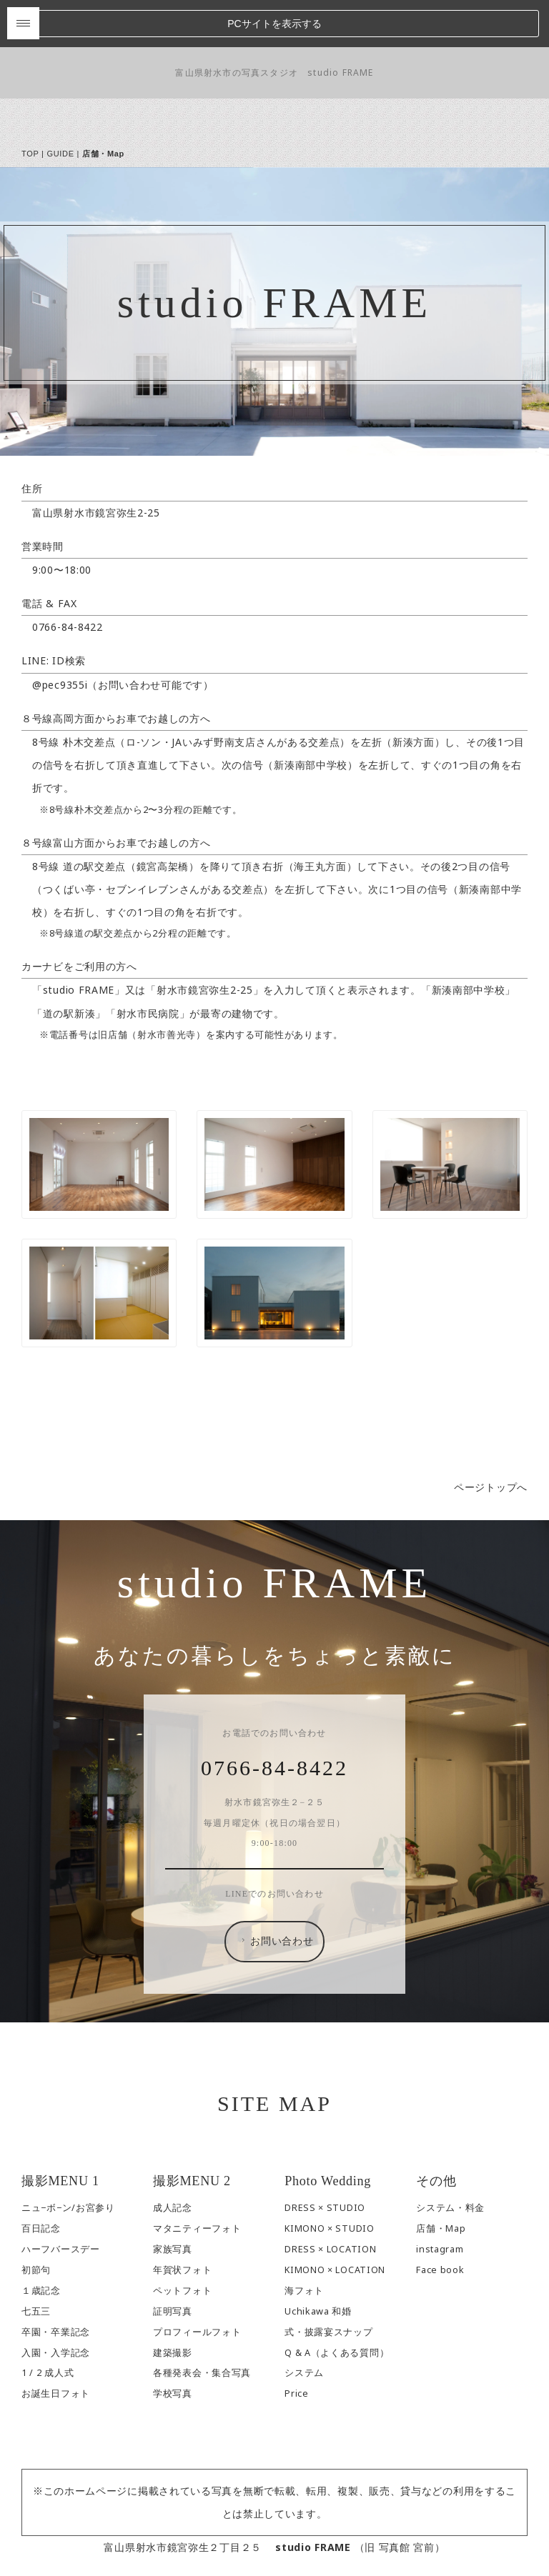 The image size is (549, 2576). I want to click on 卒園・卒業記念, so click(55, 2284).